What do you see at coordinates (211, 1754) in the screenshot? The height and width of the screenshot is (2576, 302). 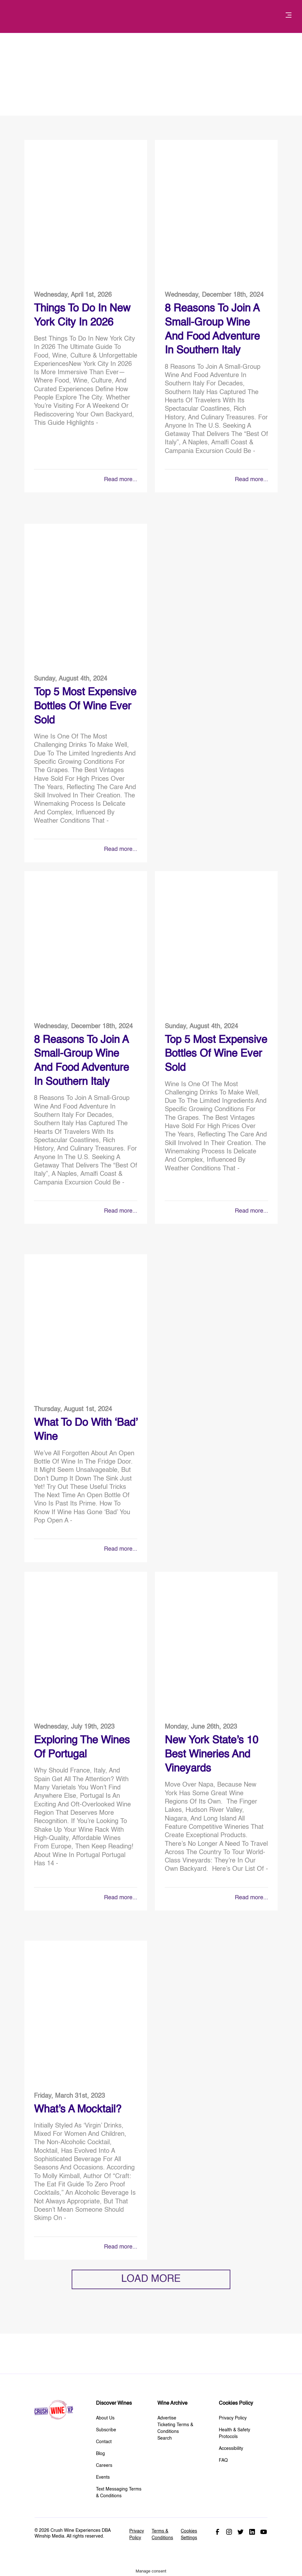 I see `New York State’s 10 Best Wineries and Vineyards` at bounding box center [211, 1754].